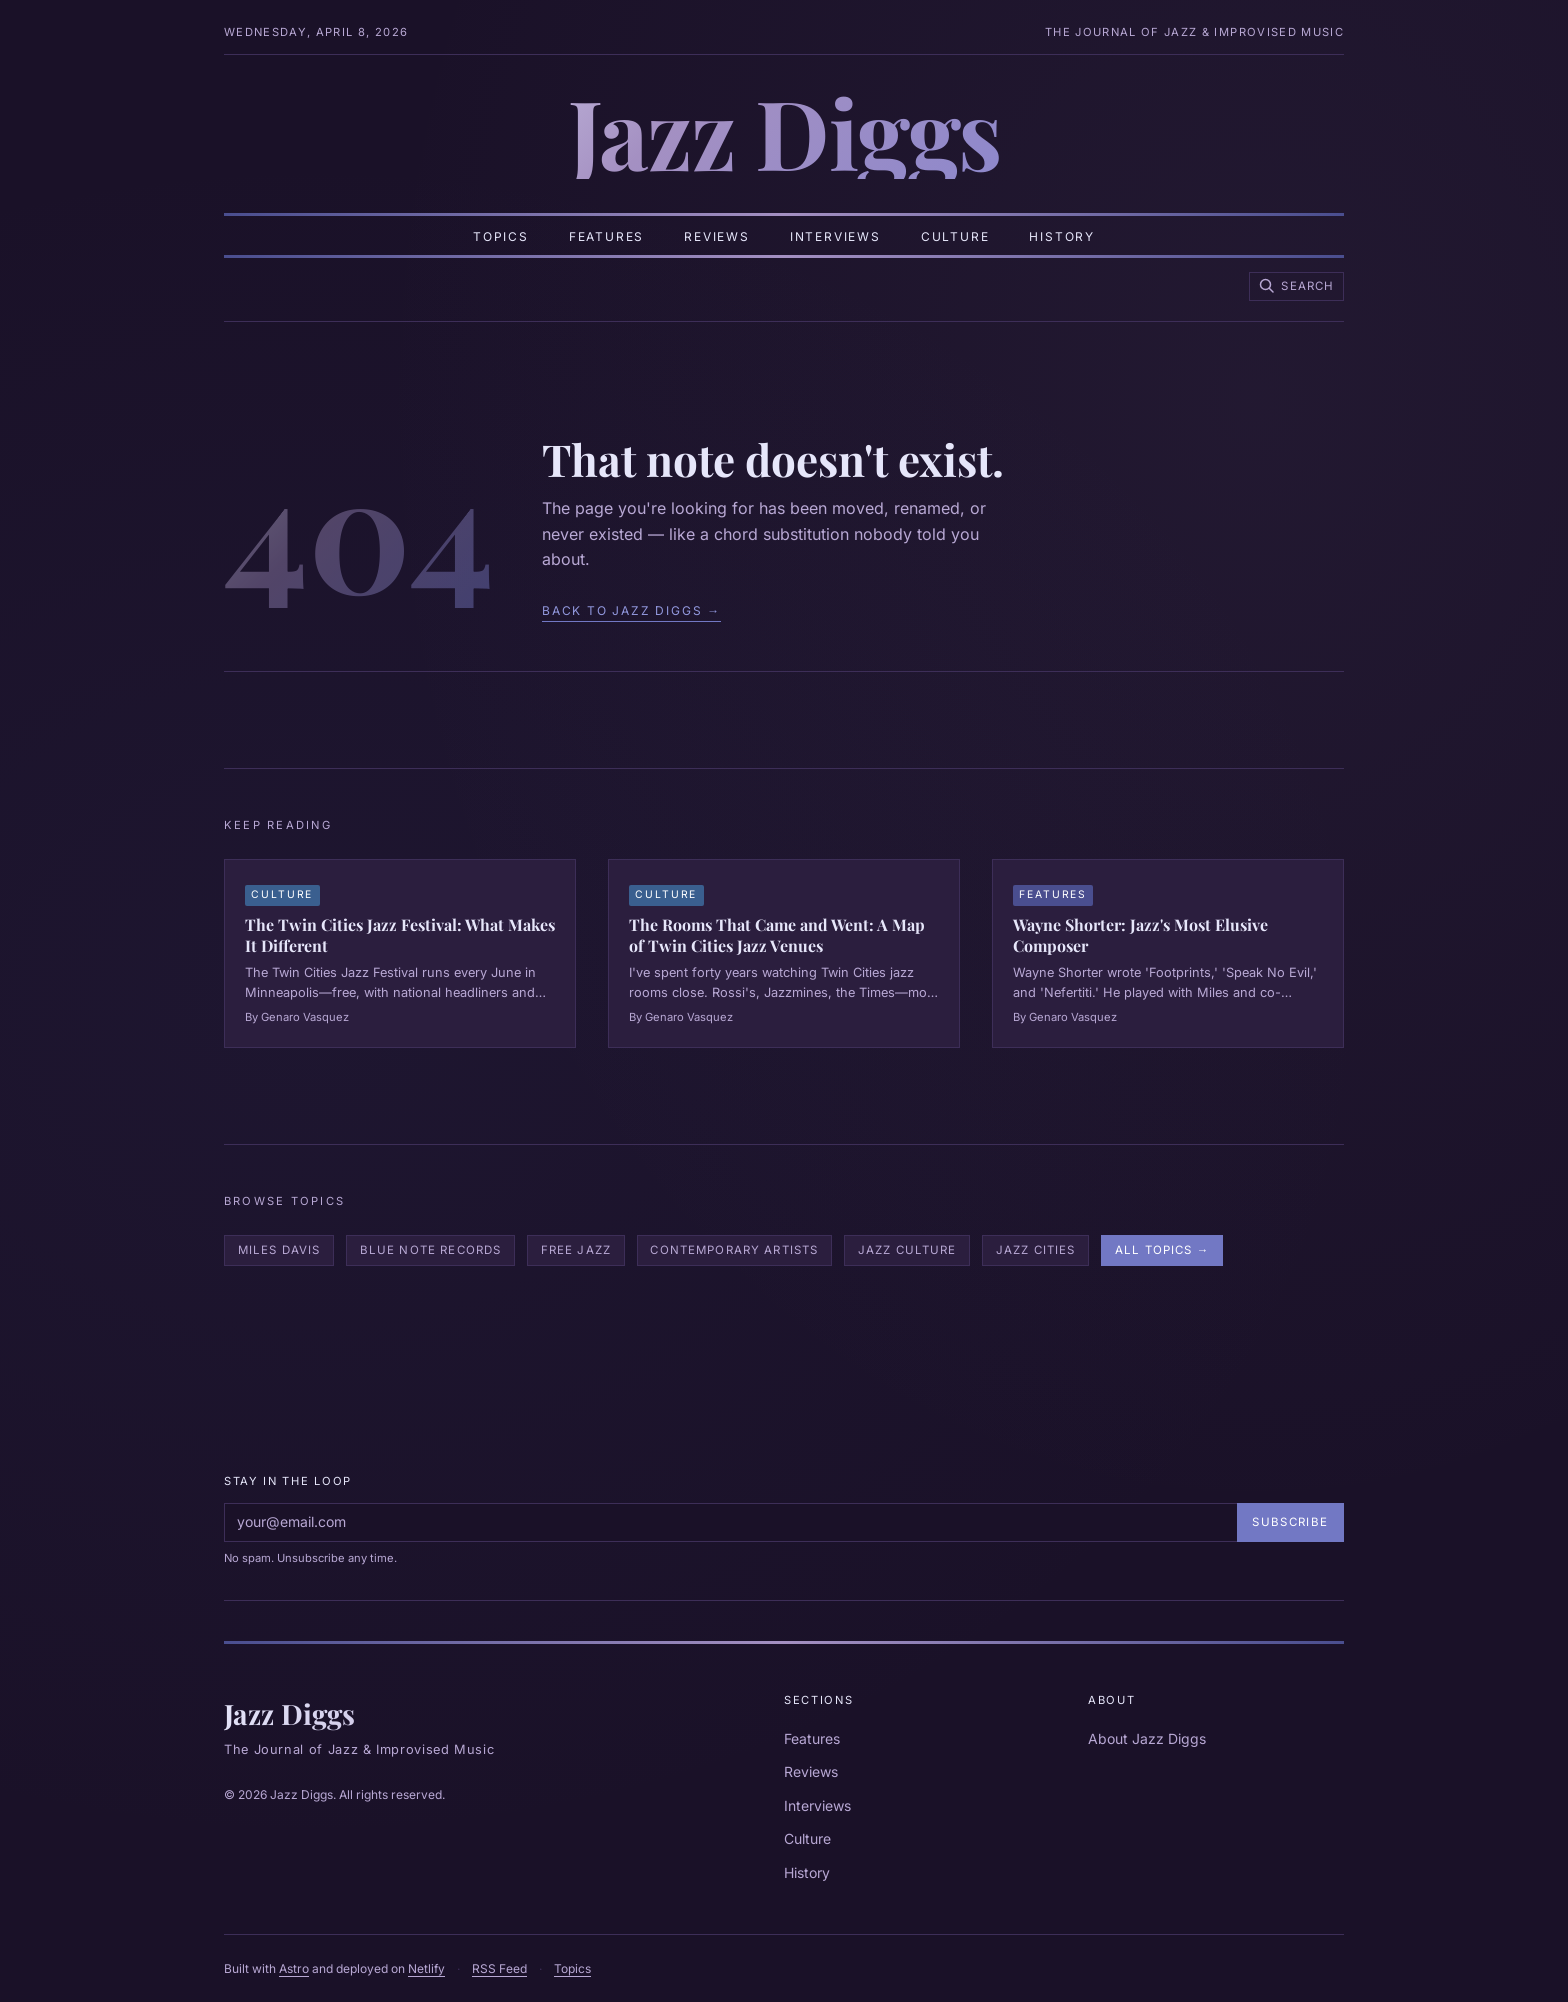 This screenshot has height=2002, width=1568. What do you see at coordinates (717, 236) in the screenshot?
I see `Reviews` at bounding box center [717, 236].